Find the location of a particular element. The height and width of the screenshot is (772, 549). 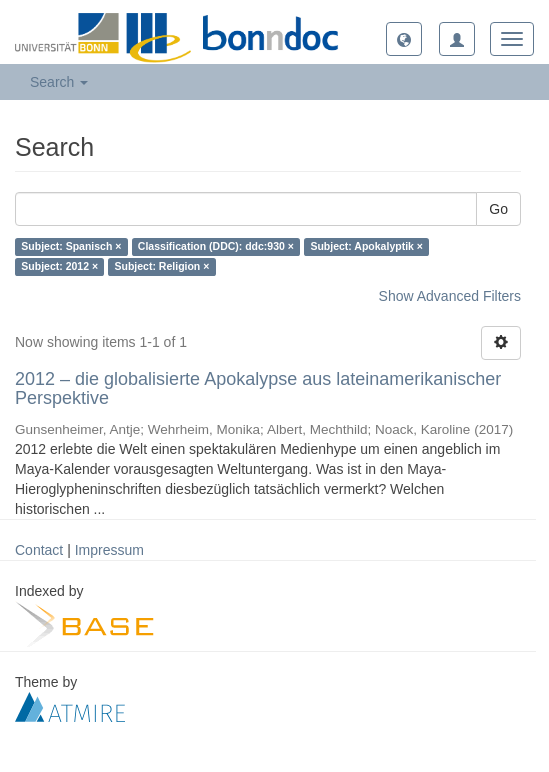

Classification (DDC): ddc:930 × is located at coordinates (216, 247).